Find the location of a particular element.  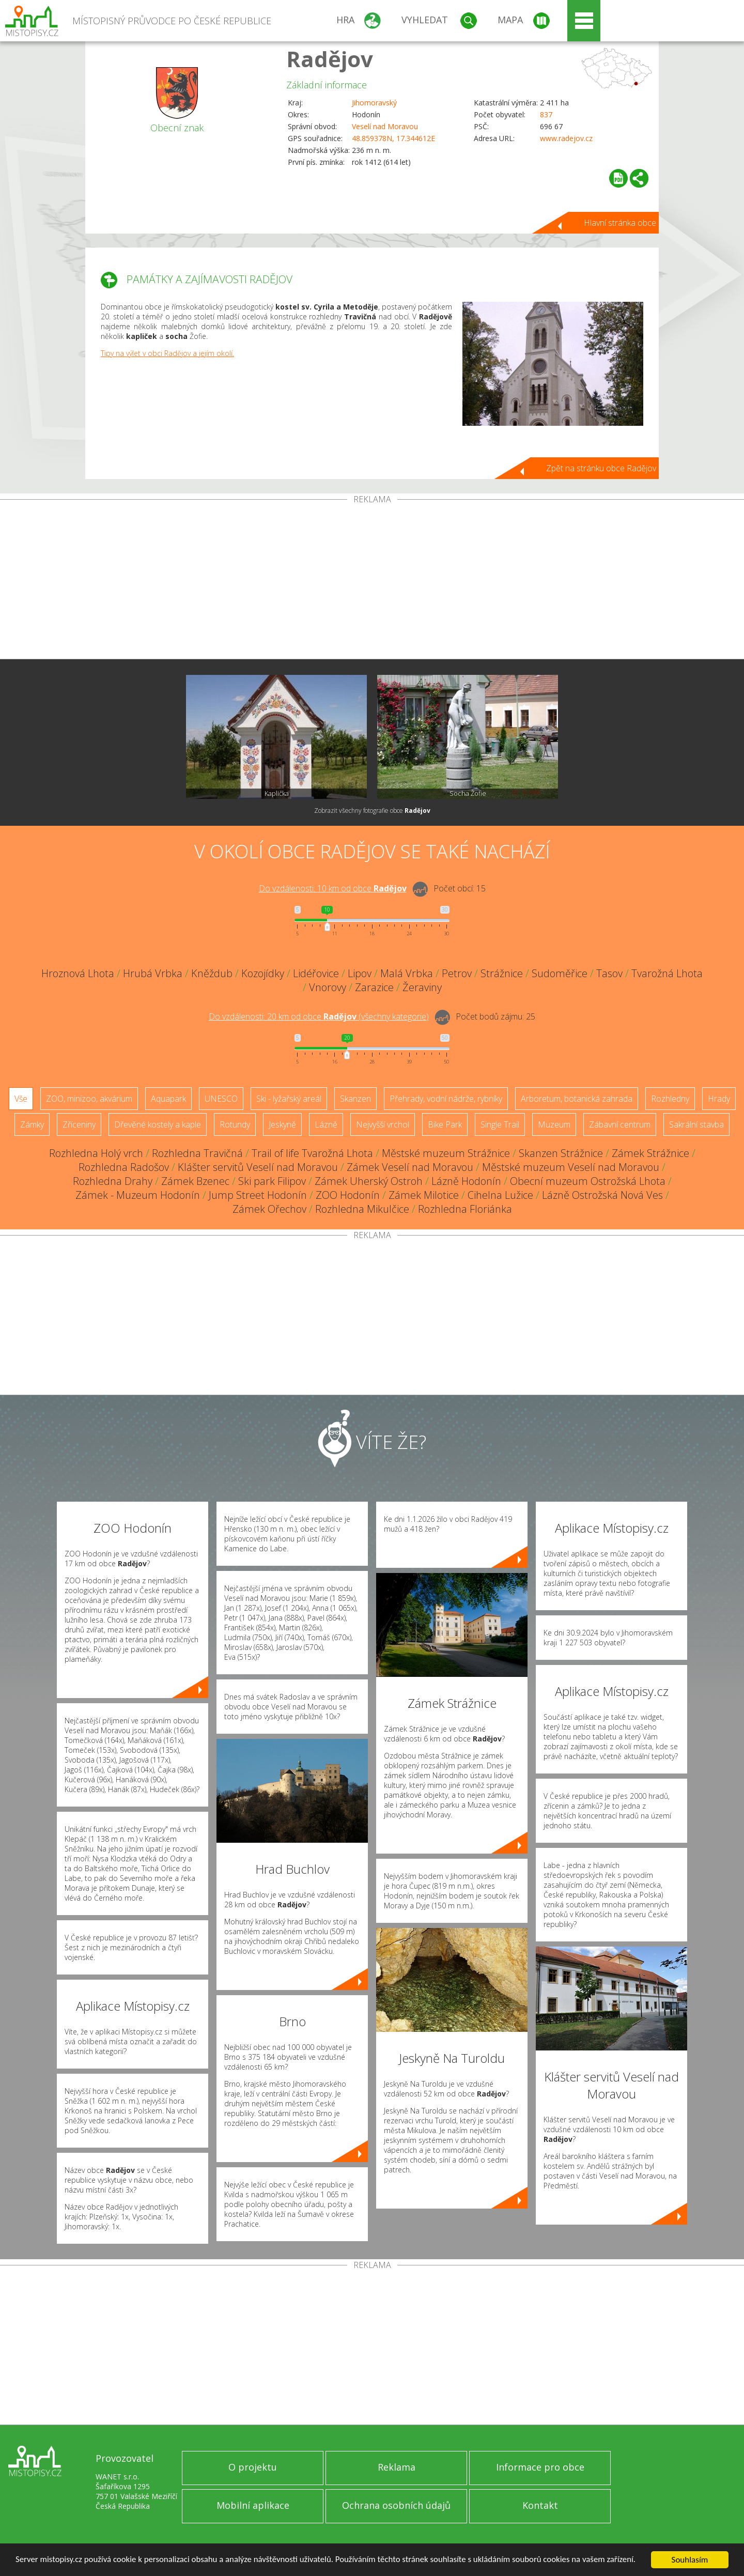

Zámek Strážnice is located at coordinates (650, 1153).